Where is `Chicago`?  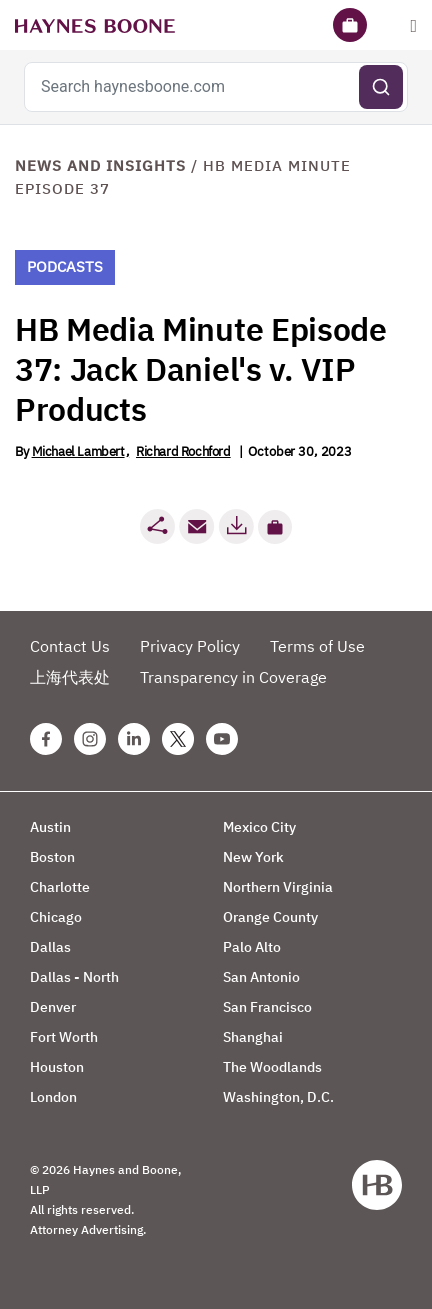 Chicago is located at coordinates (56, 917).